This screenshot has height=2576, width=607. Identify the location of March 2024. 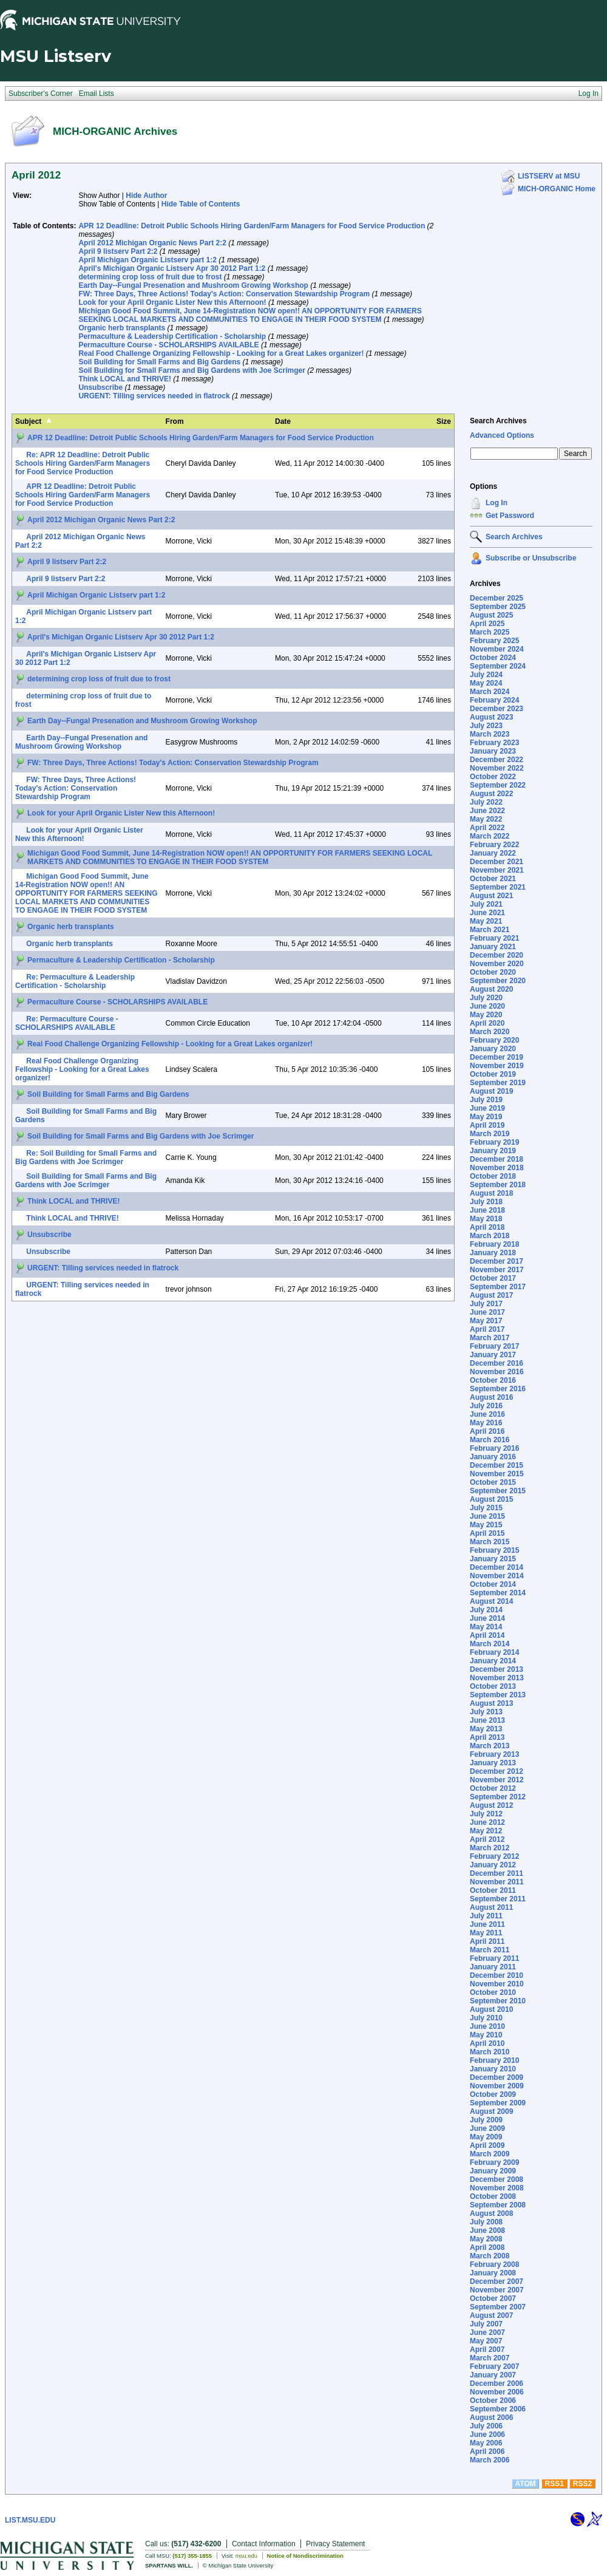
(489, 691).